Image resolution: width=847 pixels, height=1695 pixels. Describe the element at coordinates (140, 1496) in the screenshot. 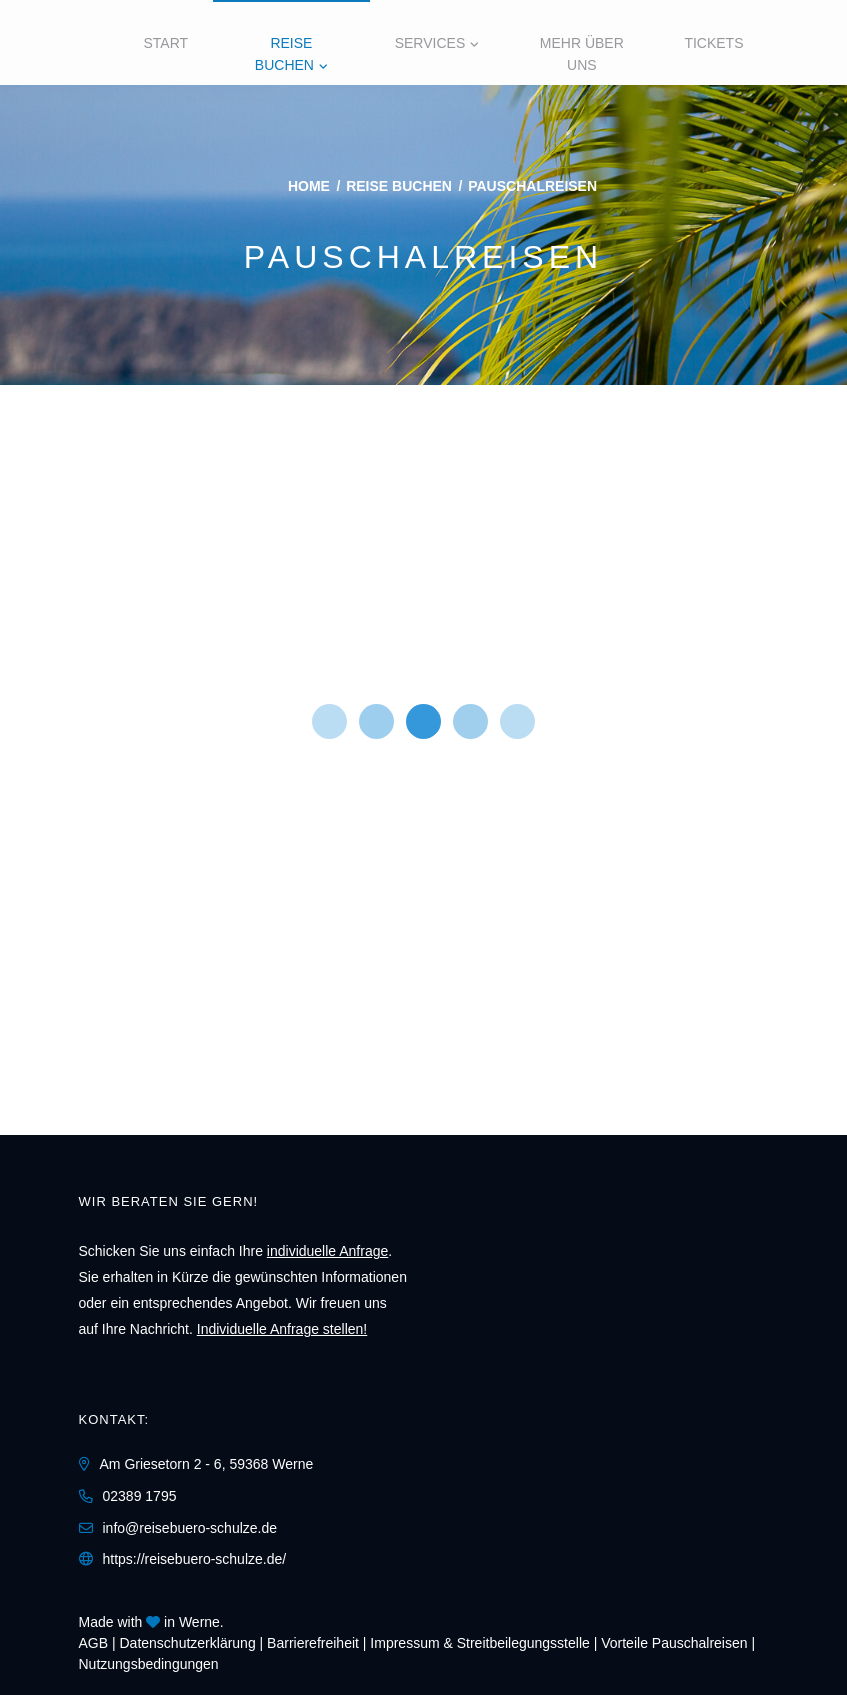

I see `02389 1795` at that location.